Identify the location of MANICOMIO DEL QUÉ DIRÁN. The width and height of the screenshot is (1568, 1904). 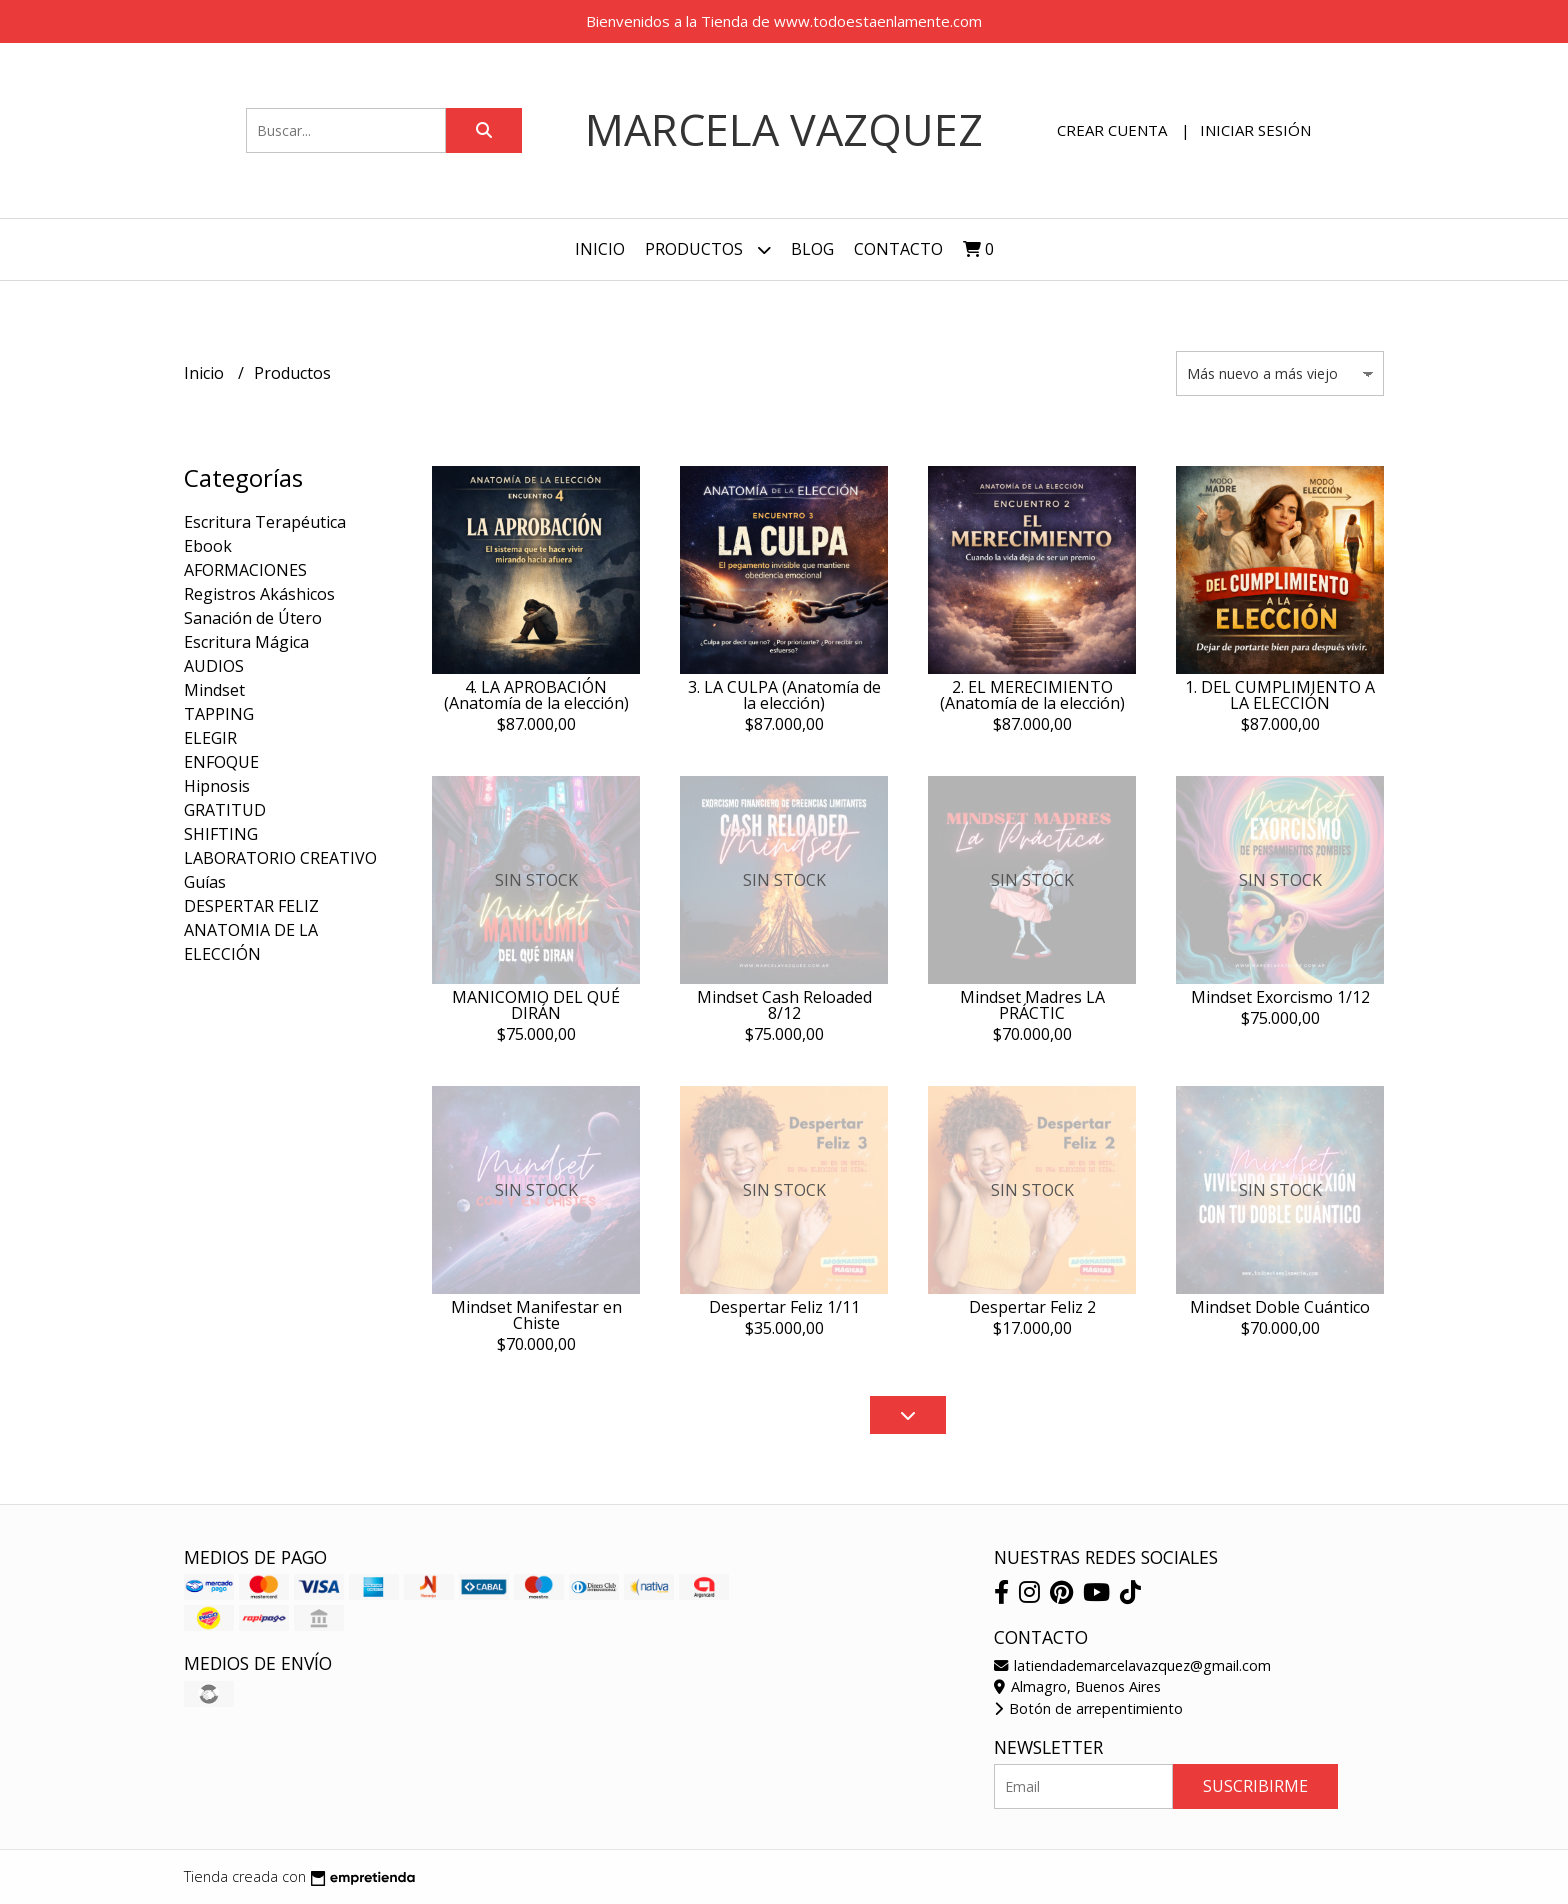
(536, 1005).